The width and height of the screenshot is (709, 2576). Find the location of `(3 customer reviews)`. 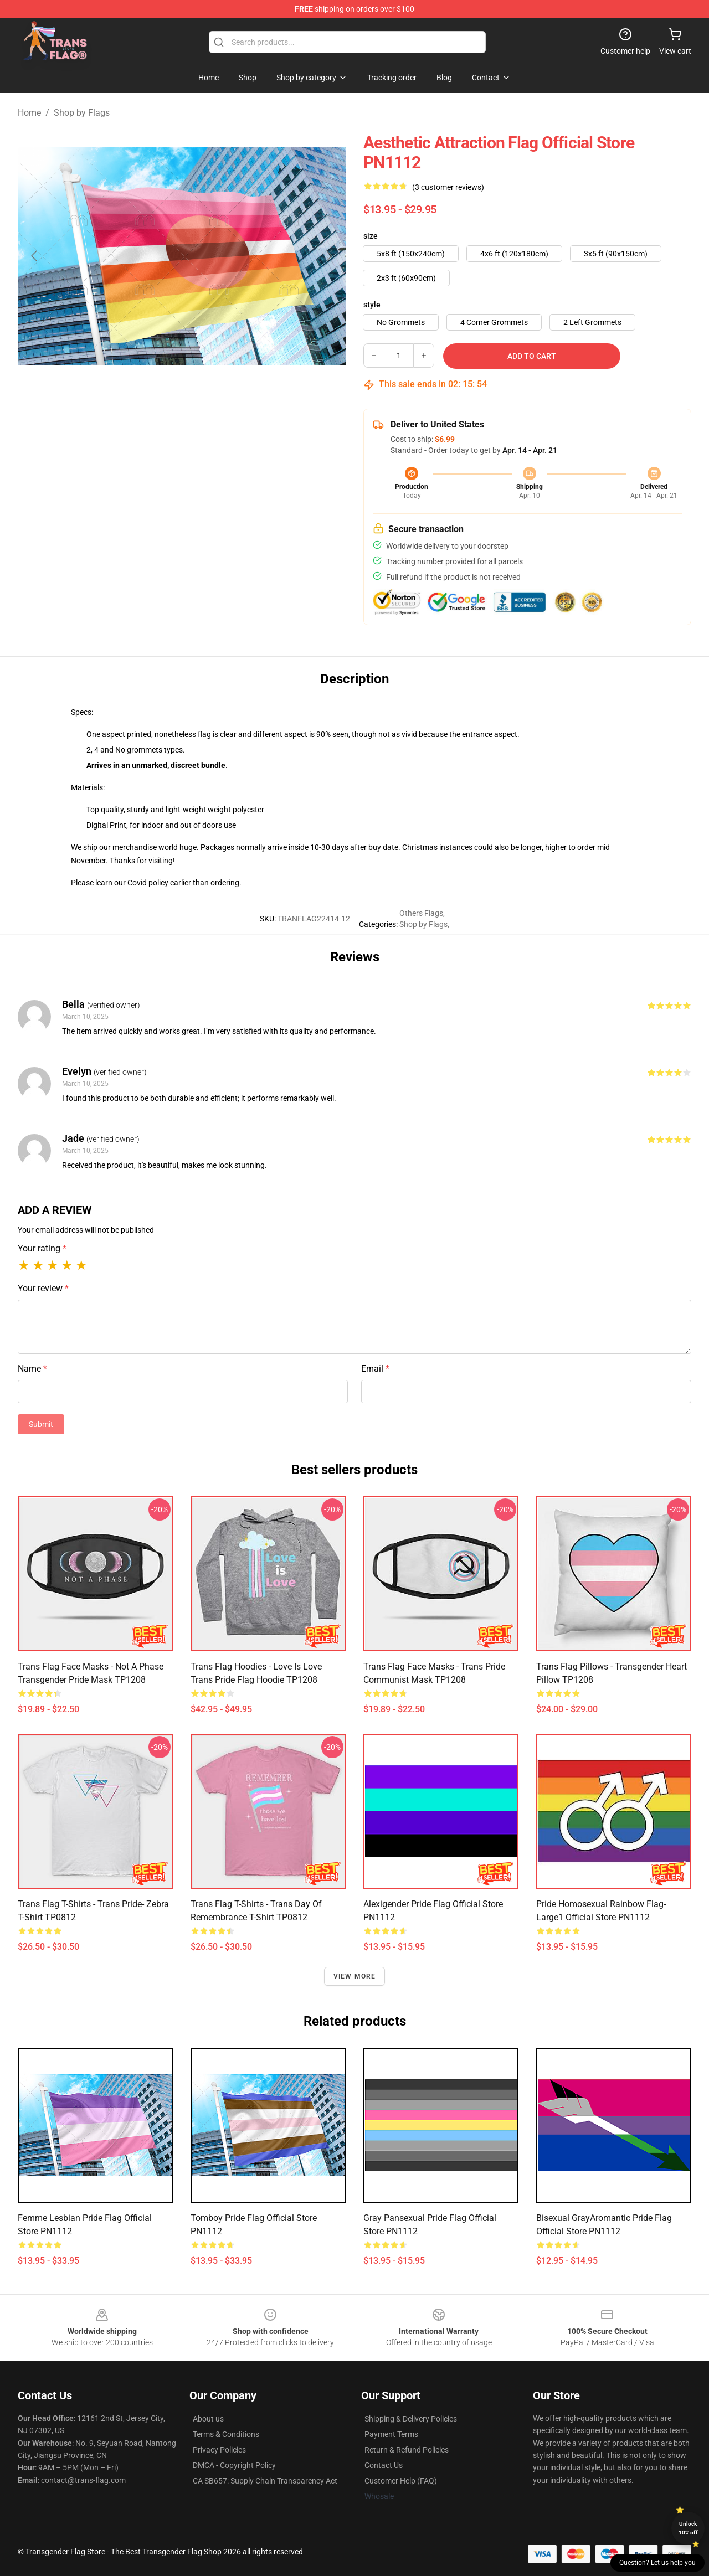

(3 customer reviews) is located at coordinates (448, 187).